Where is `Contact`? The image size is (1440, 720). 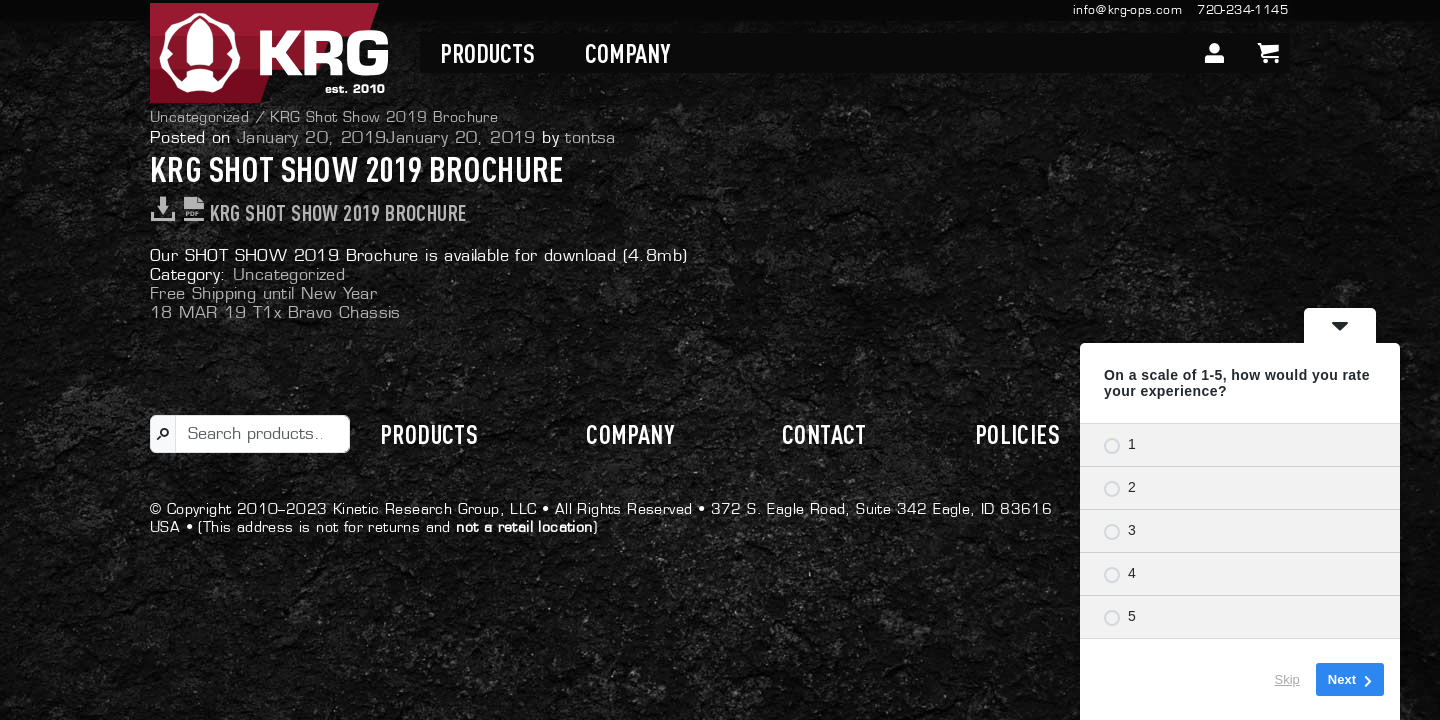 Contact is located at coordinates (824, 434).